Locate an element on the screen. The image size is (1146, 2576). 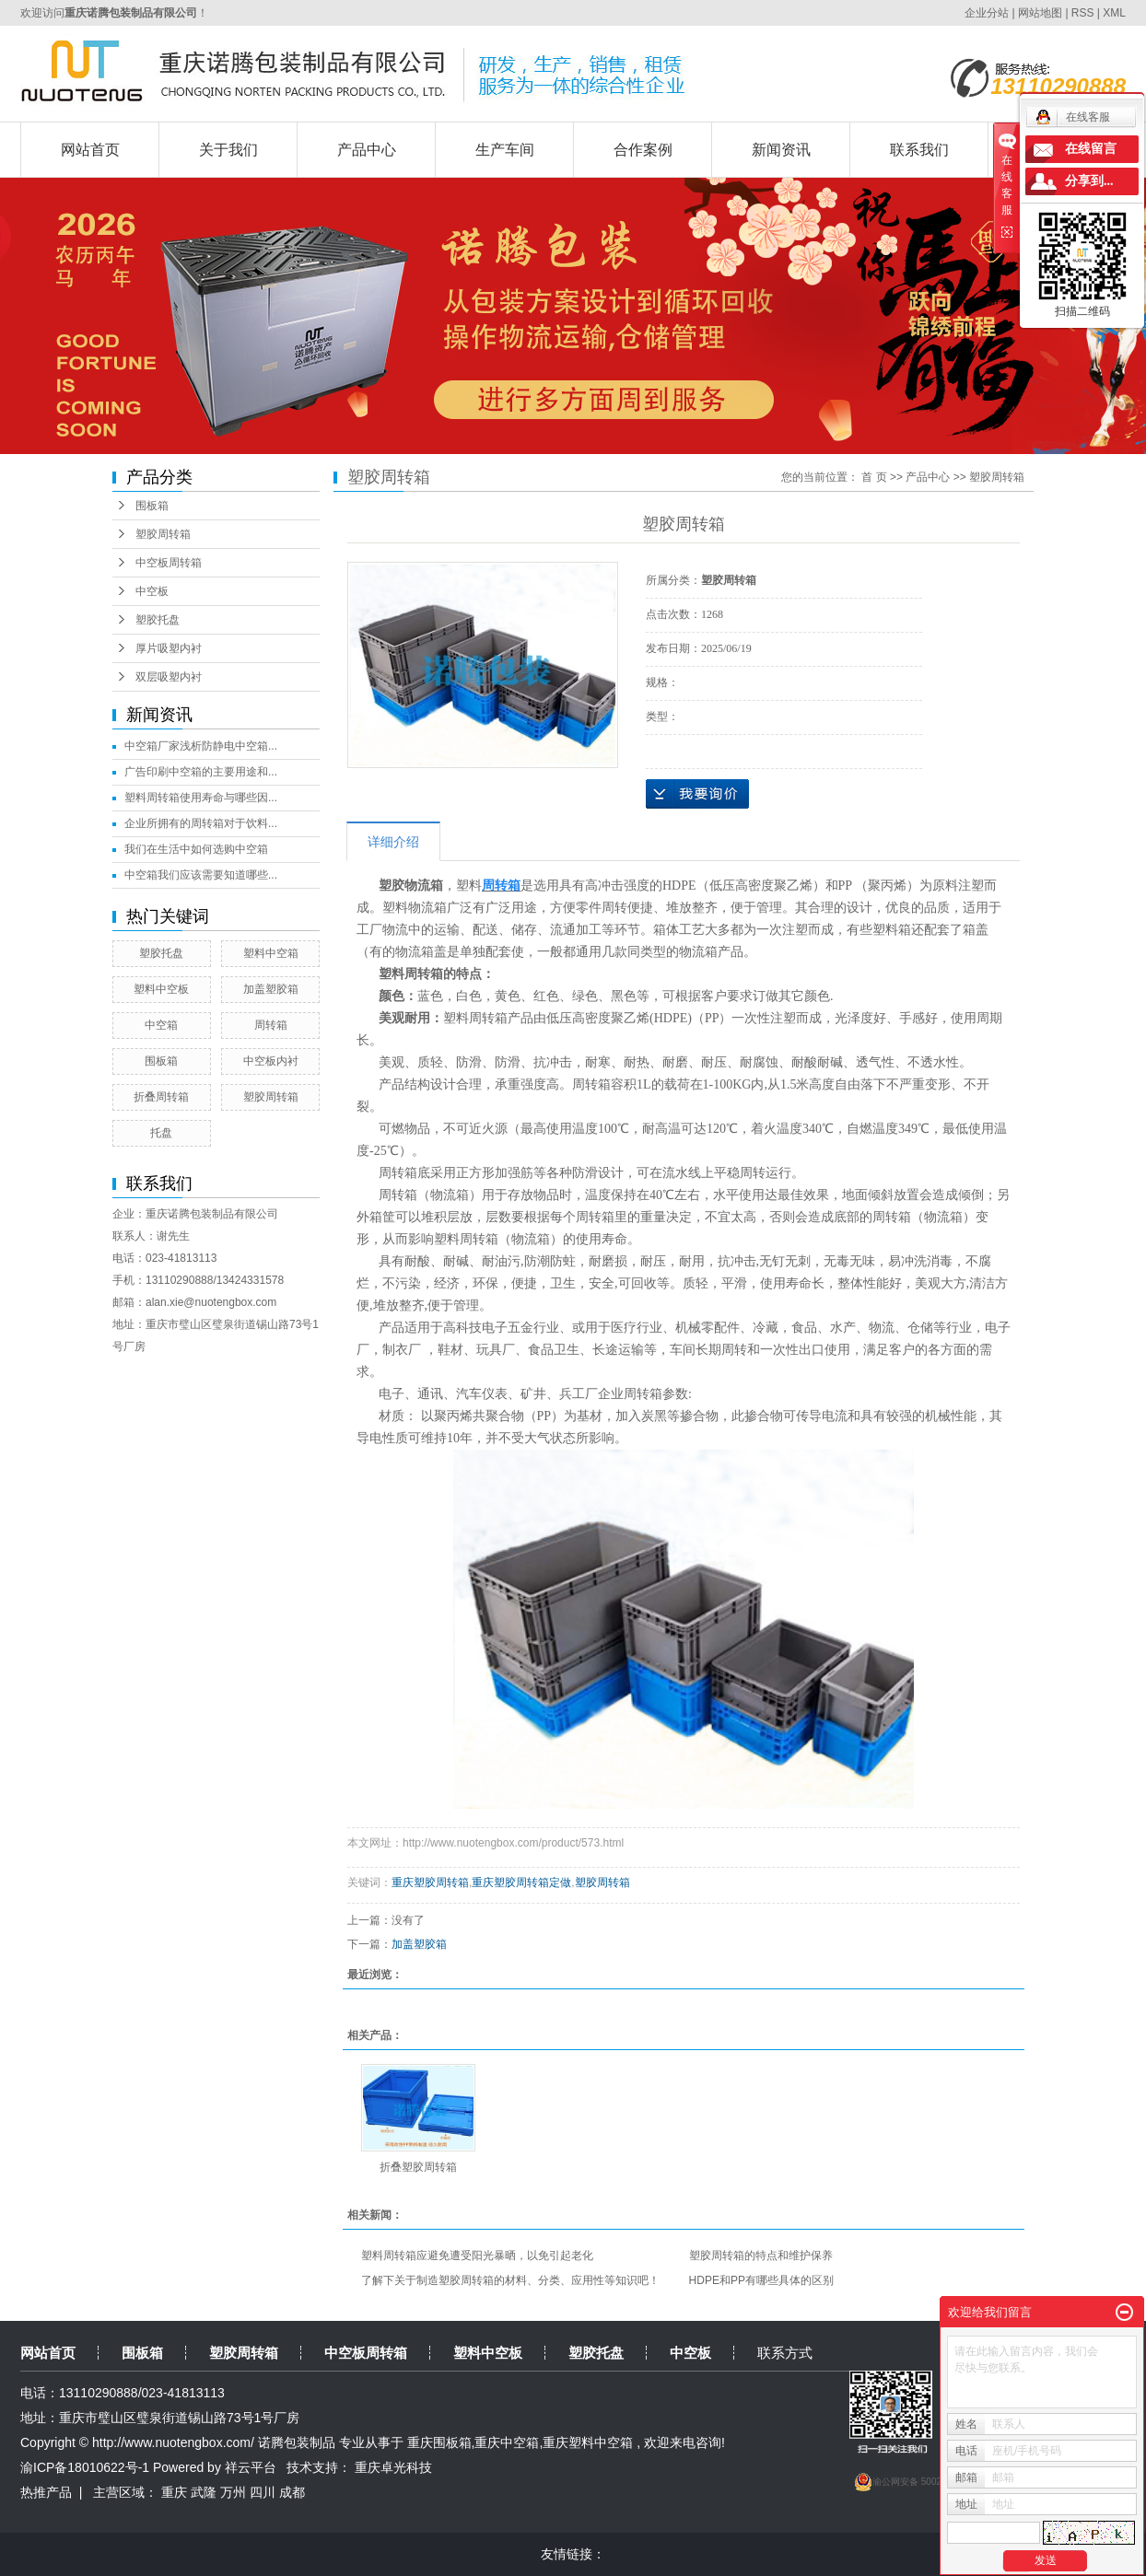
新闻资讯 is located at coordinates (781, 149).